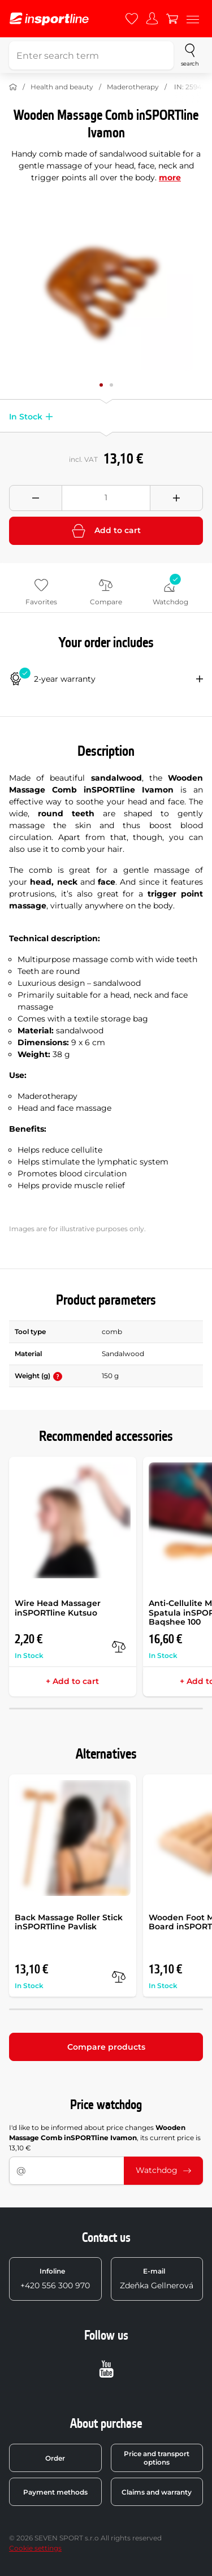 Image resolution: width=212 pixels, height=2576 pixels. What do you see at coordinates (133, 87) in the screenshot?
I see `Maderotherapy` at bounding box center [133, 87].